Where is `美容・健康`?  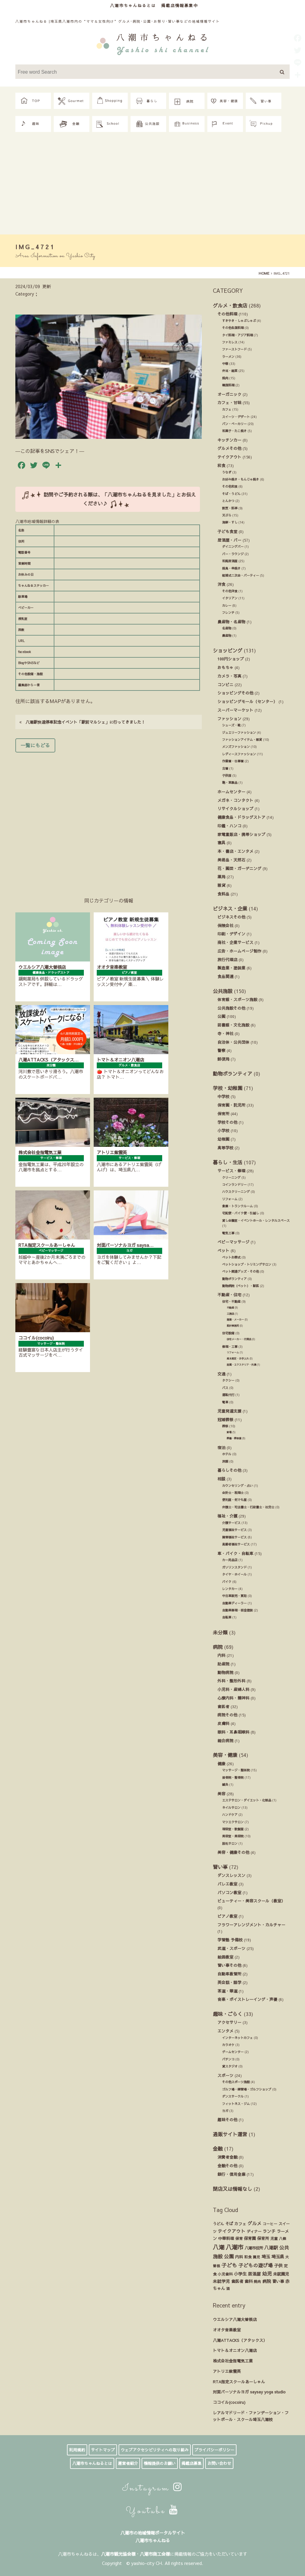
美容・健康 is located at coordinates (225, 1754).